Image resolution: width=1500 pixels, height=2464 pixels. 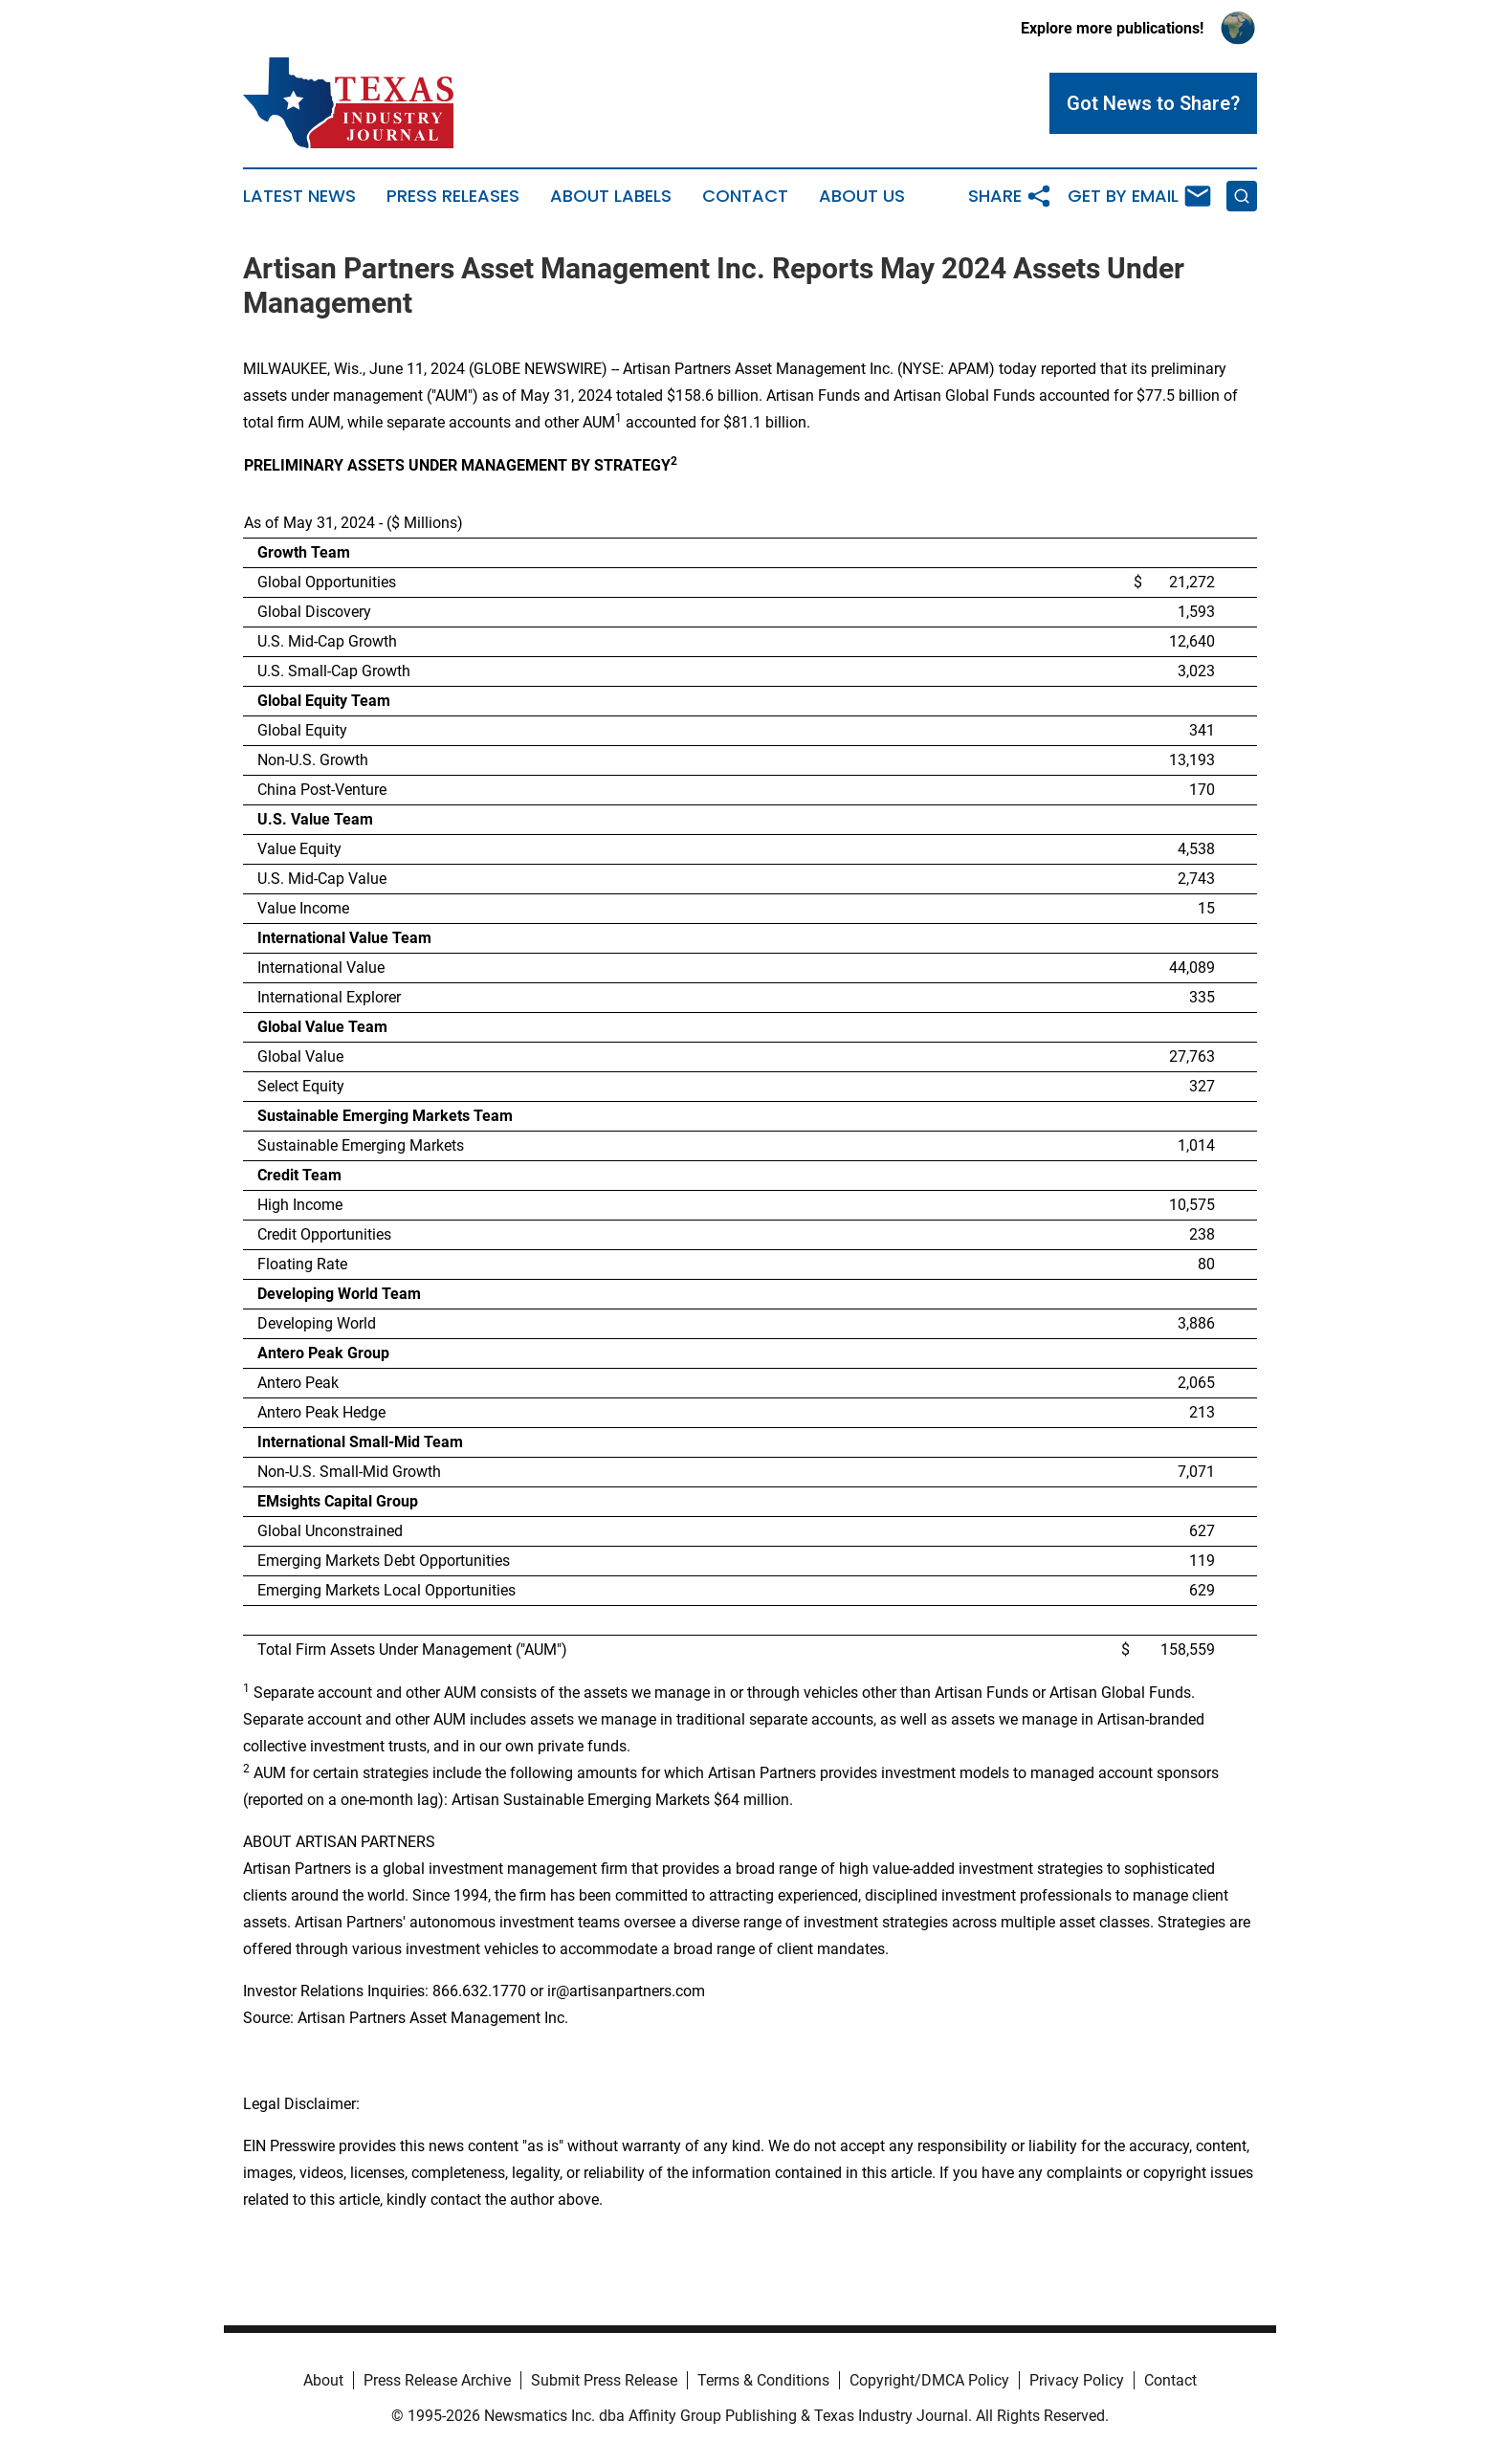 I want to click on Press Release Archive, so click(x=437, y=2380).